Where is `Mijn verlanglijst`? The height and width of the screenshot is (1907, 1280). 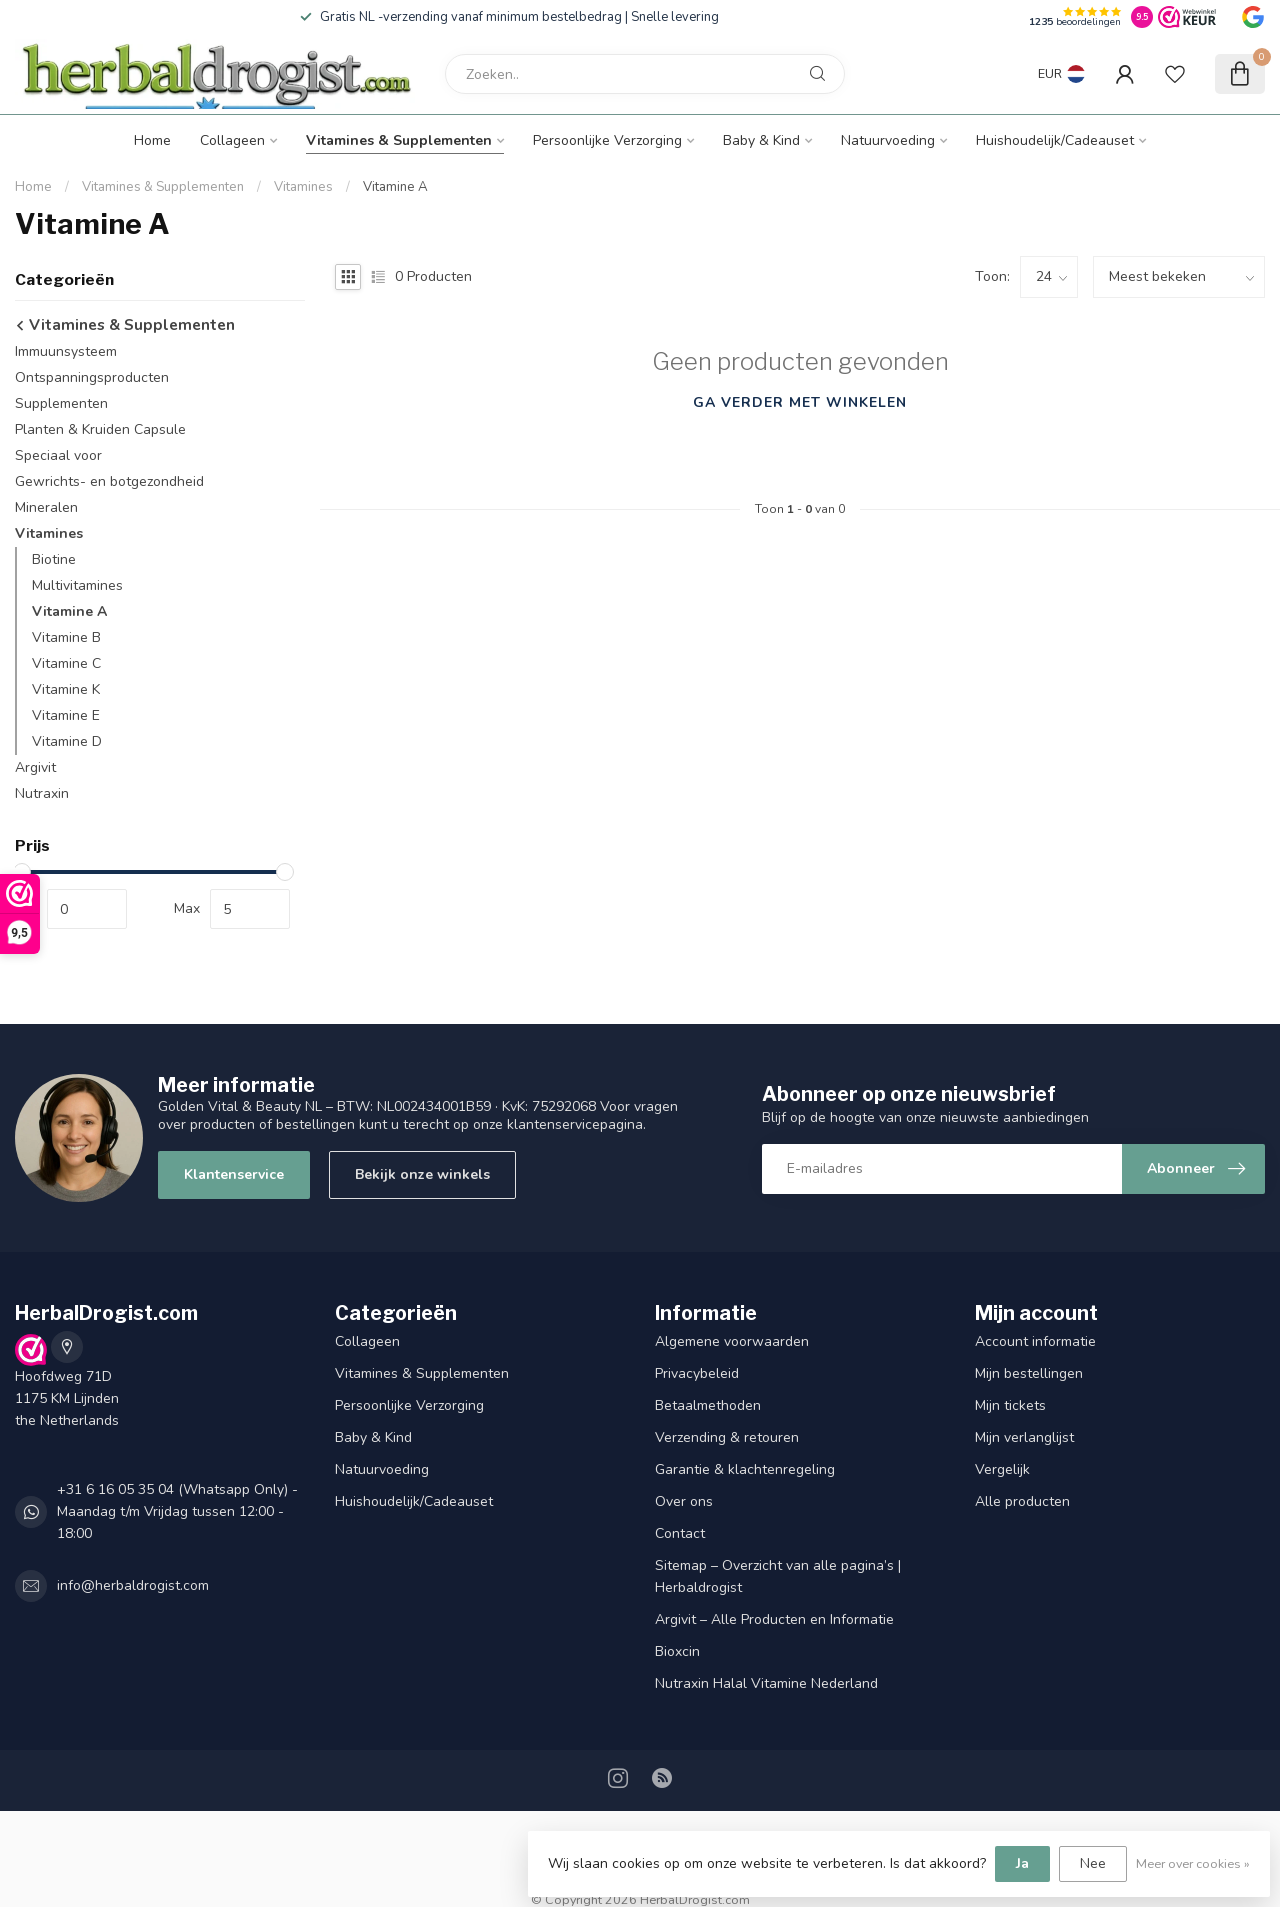
Mijn verlanglijst is located at coordinates (1024, 1437).